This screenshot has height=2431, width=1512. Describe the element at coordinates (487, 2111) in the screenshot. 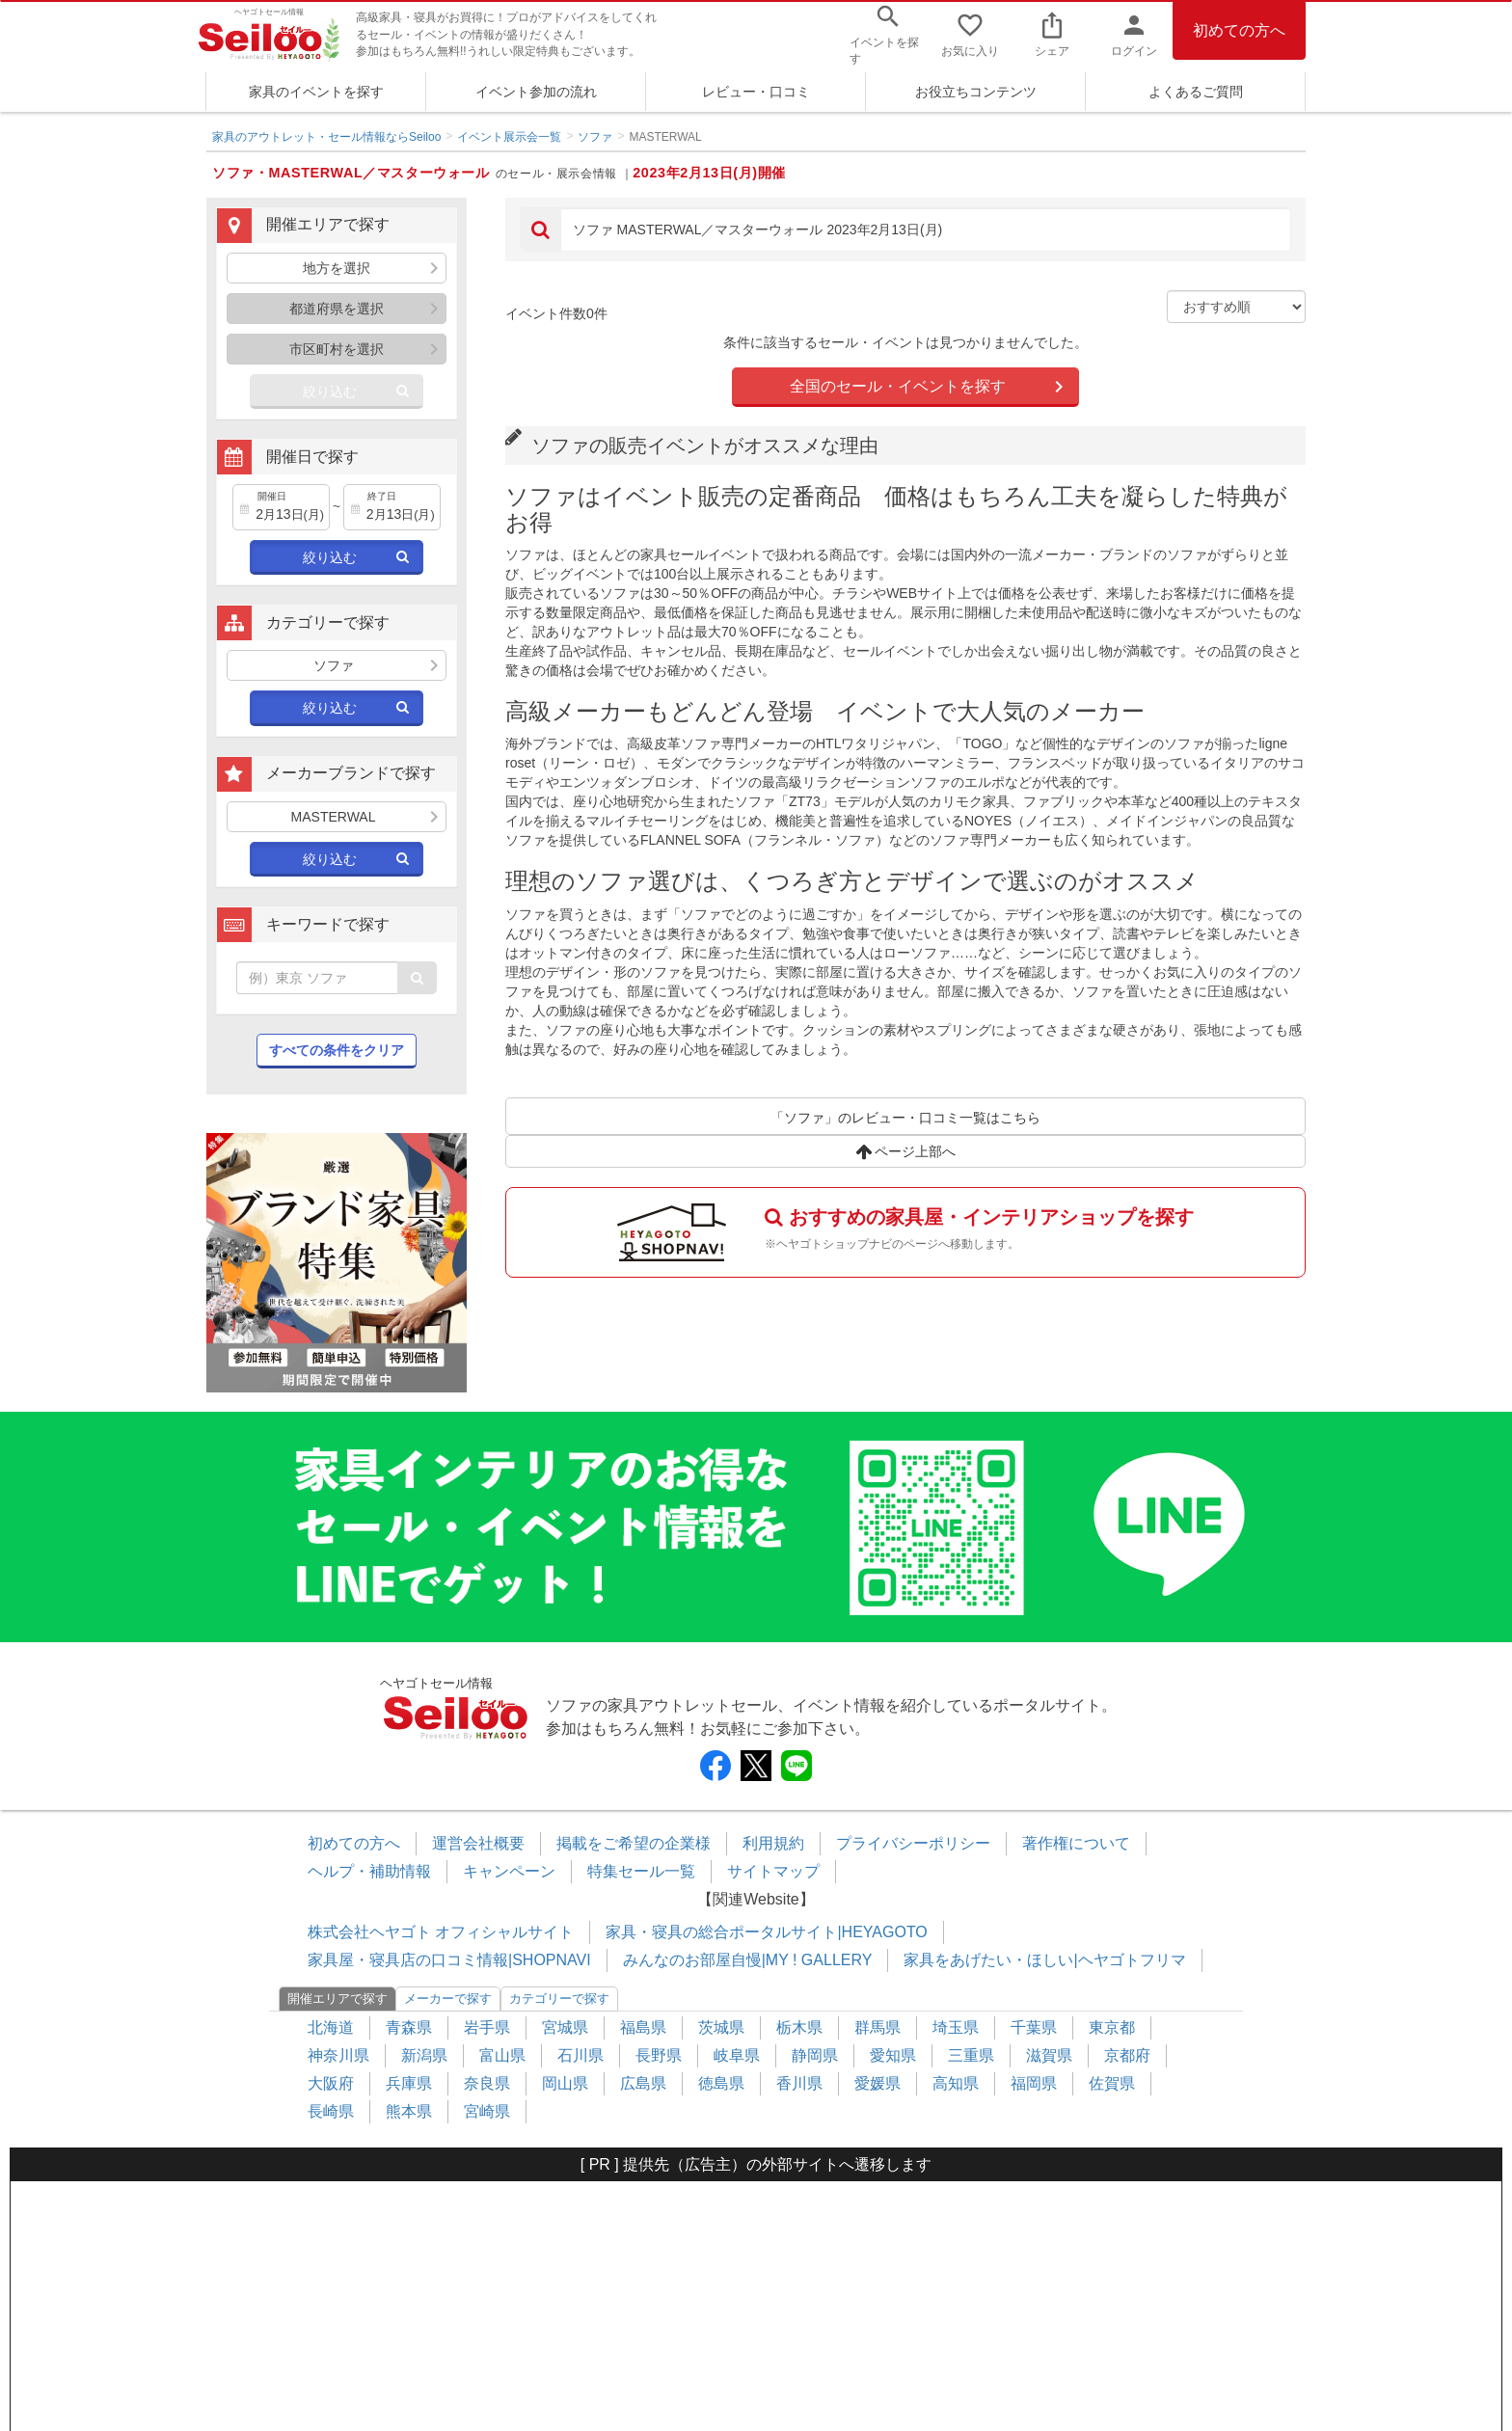

I see `宮崎県` at that location.